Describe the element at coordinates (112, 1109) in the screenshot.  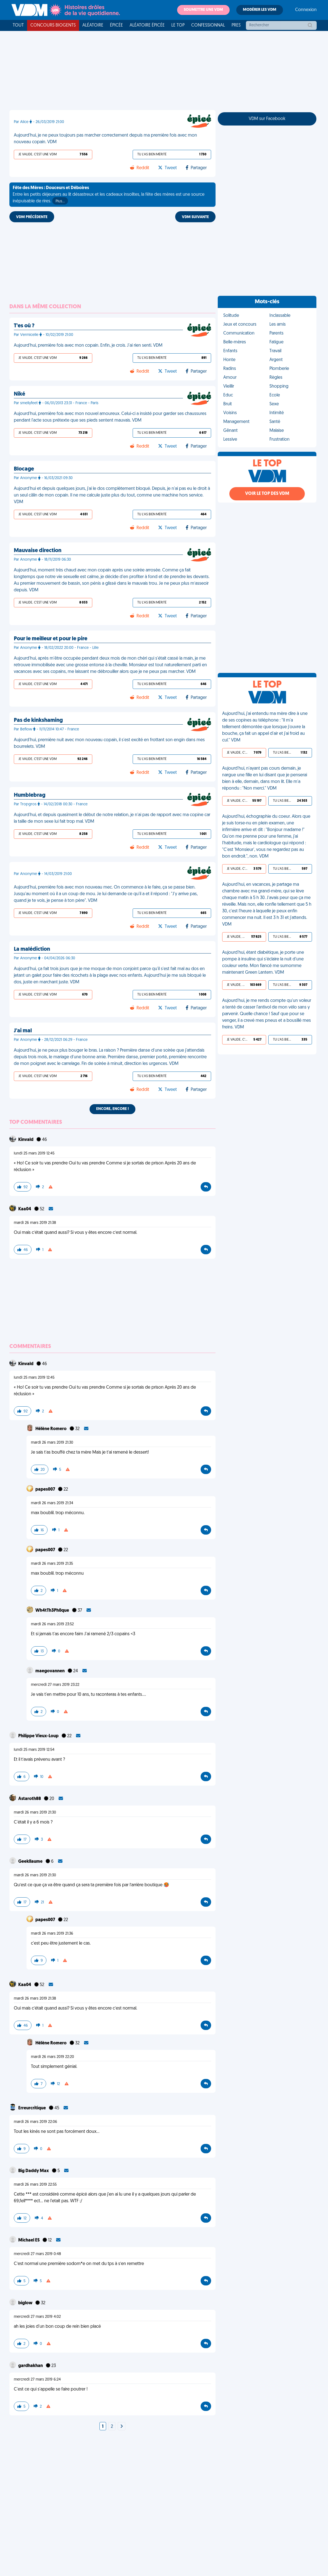
I see `Encore, encore !` at that location.